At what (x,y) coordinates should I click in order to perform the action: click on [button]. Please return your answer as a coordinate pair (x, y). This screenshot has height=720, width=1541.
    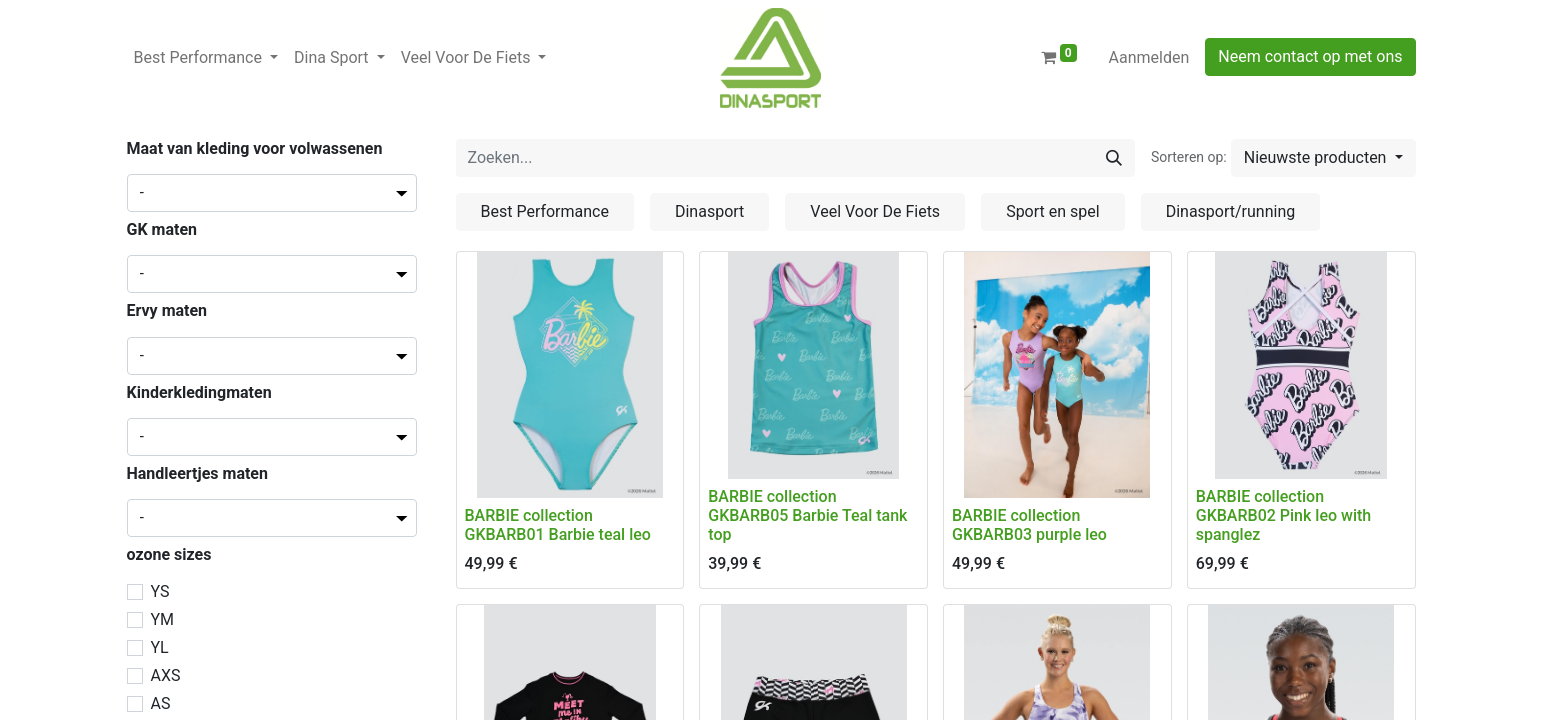
    Looking at the image, I should click on (1323, 158).